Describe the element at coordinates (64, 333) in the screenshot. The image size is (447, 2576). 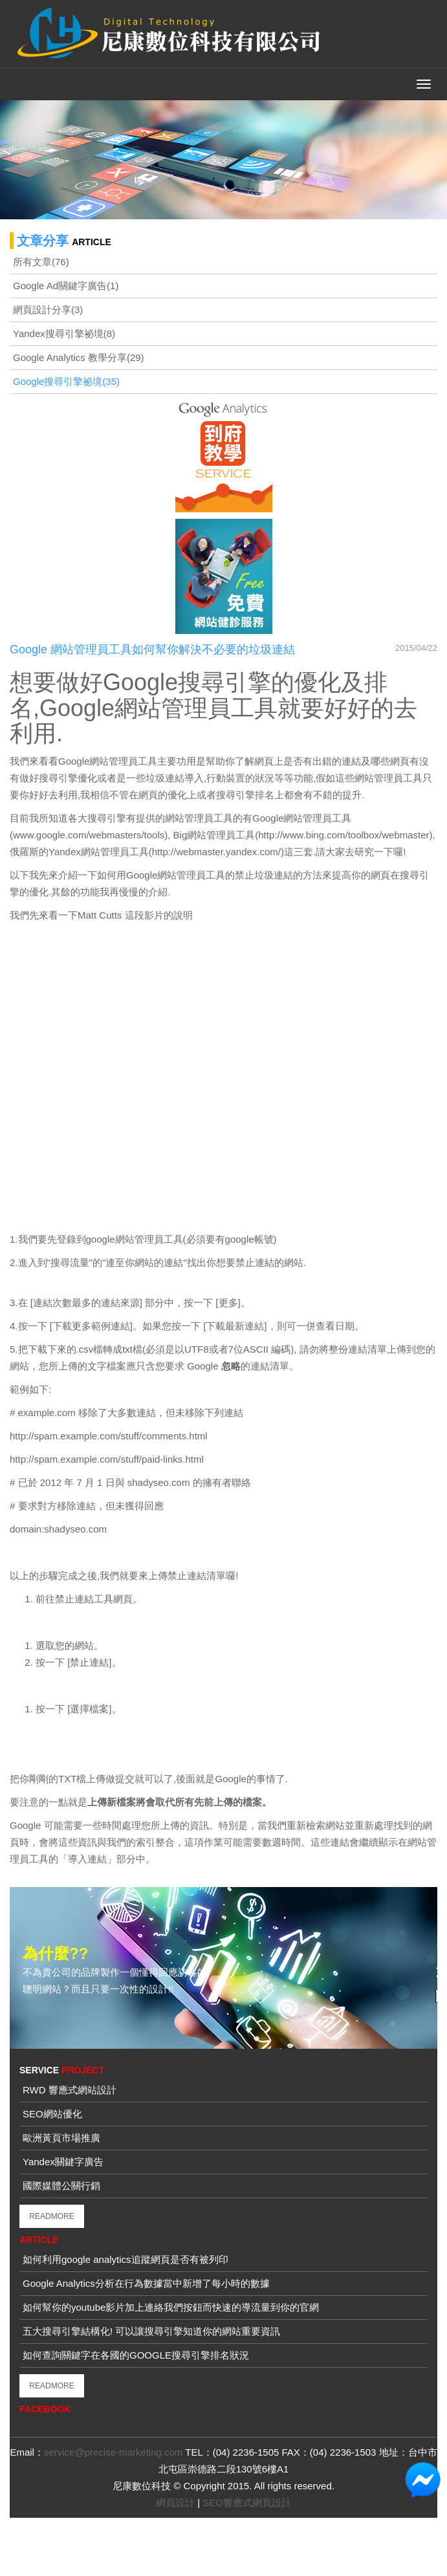
I see `Yandex搜尋引擎祕境(8)` at that location.